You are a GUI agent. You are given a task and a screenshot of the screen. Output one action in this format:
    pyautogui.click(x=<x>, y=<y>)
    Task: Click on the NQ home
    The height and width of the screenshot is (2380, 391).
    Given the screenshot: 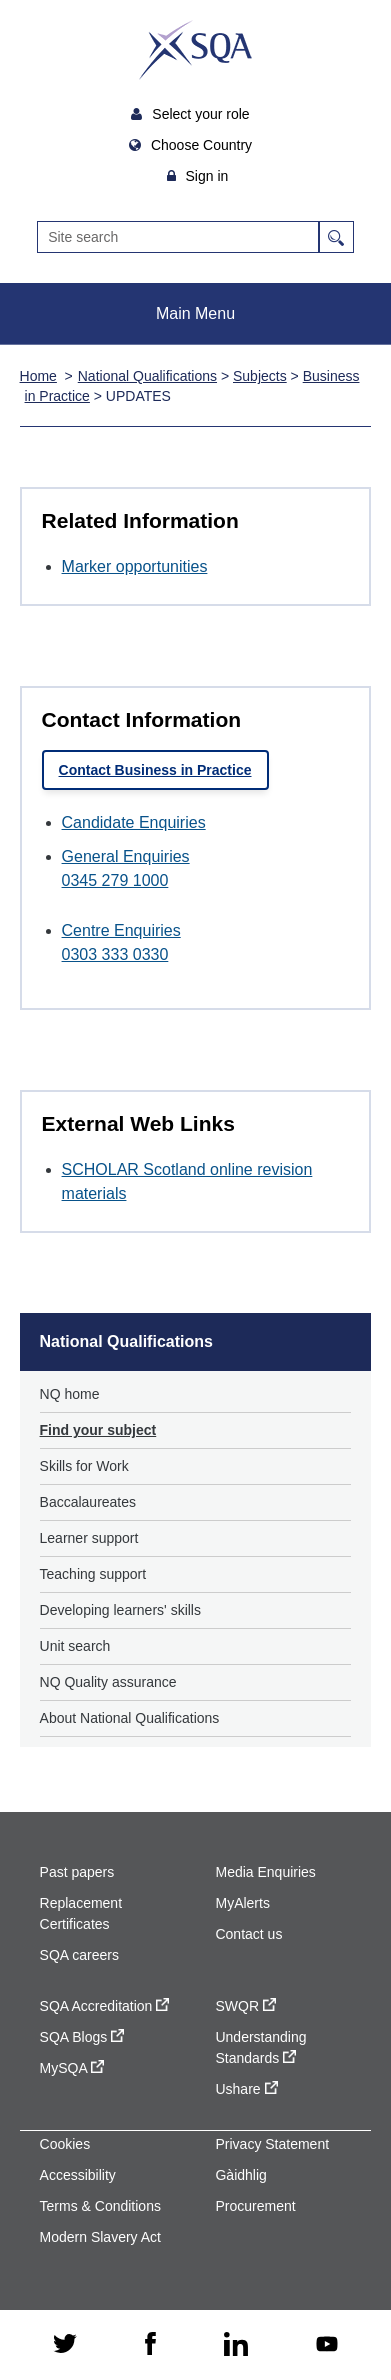 What is the action you would take?
    pyautogui.click(x=70, y=1394)
    